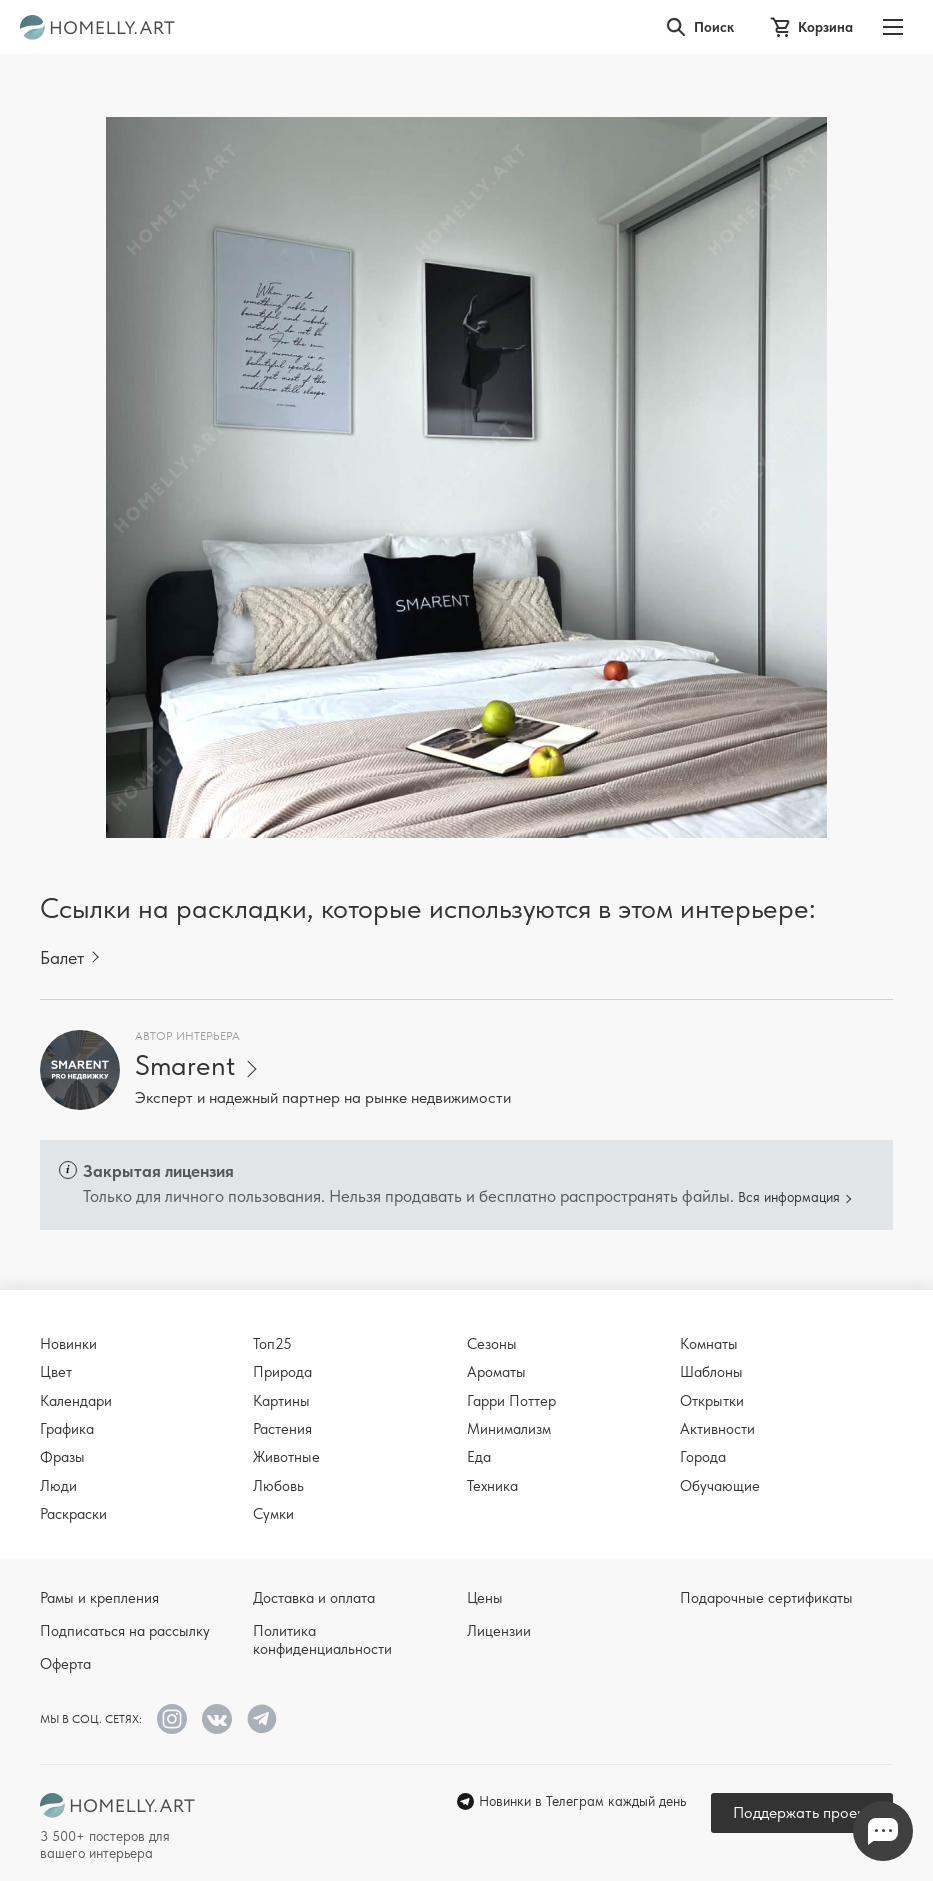 This screenshot has width=933, height=1881. What do you see at coordinates (766, 1598) in the screenshot?
I see `Подарочные сертификаты` at bounding box center [766, 1598].